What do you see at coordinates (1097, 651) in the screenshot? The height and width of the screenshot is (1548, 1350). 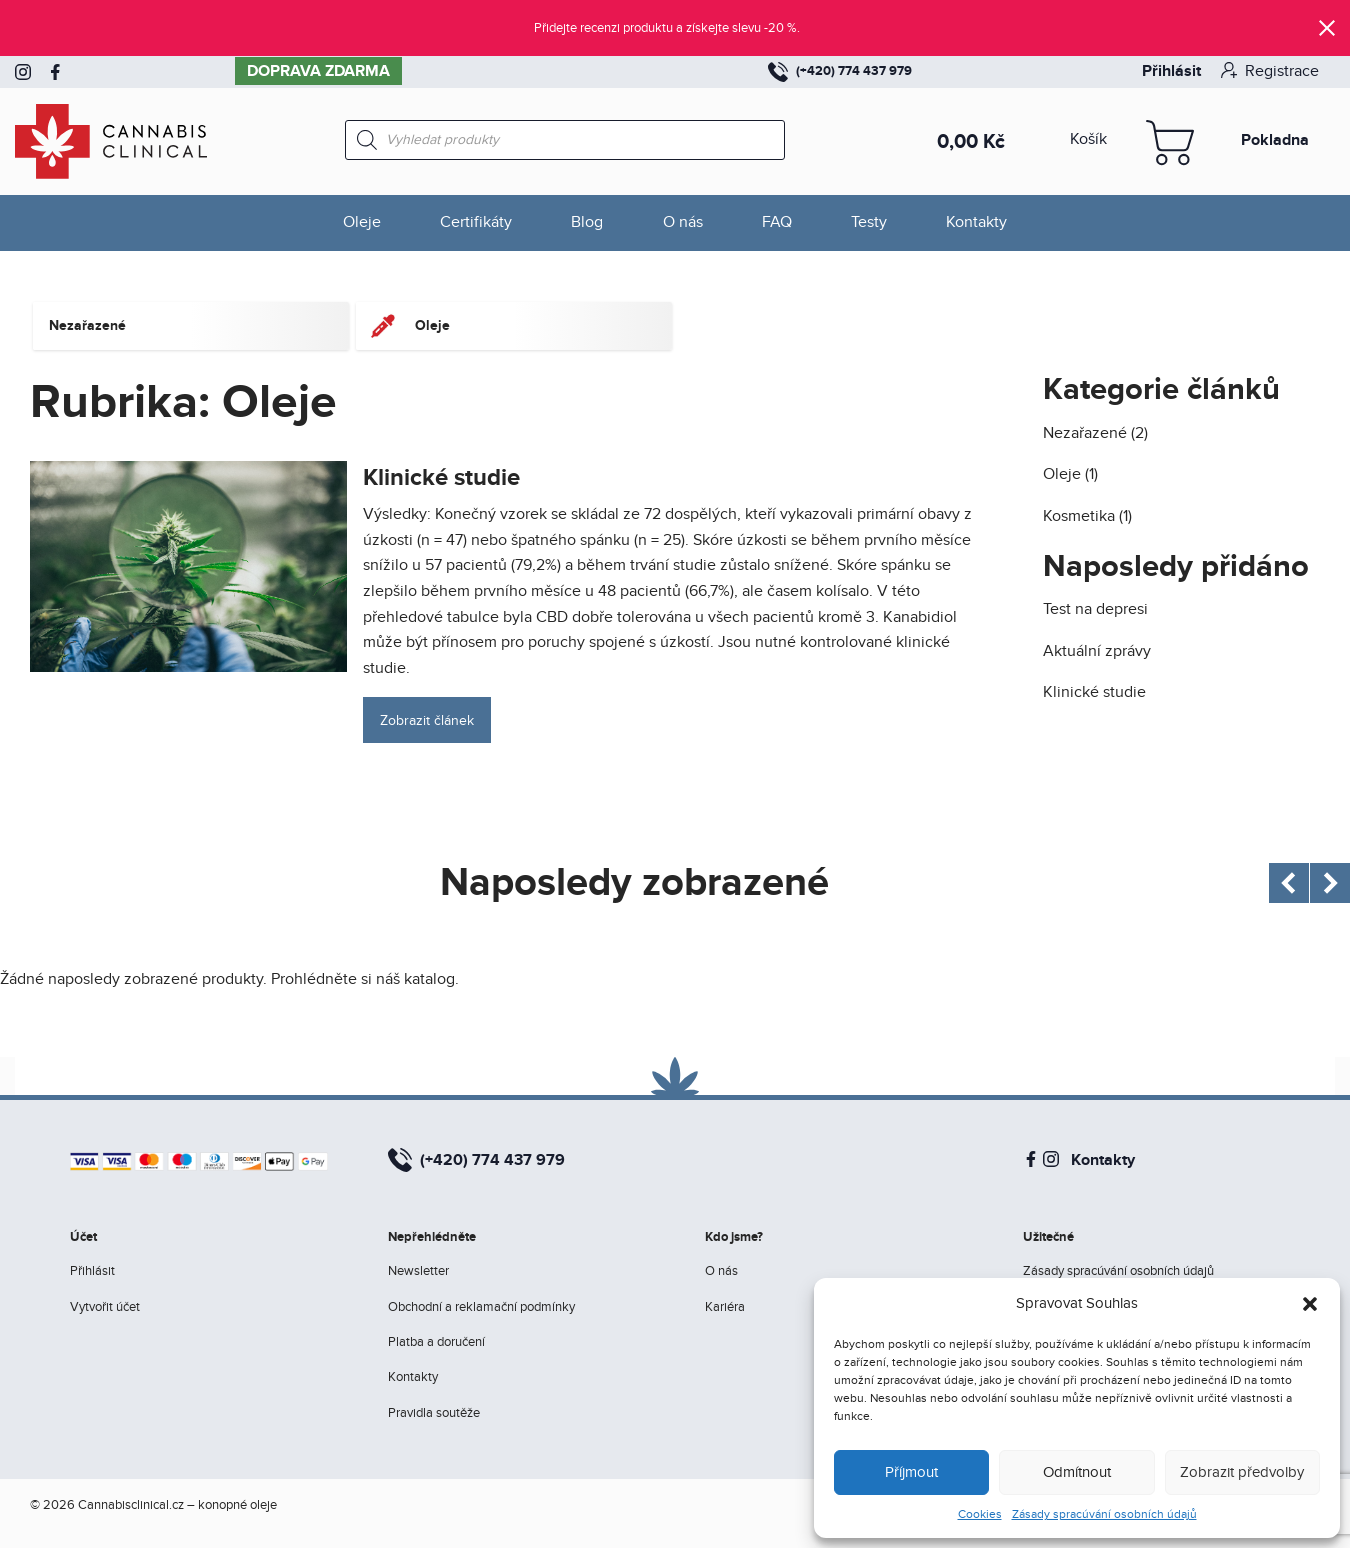 I see `Aktuální zprávy` at bounding box center [1097, 651].